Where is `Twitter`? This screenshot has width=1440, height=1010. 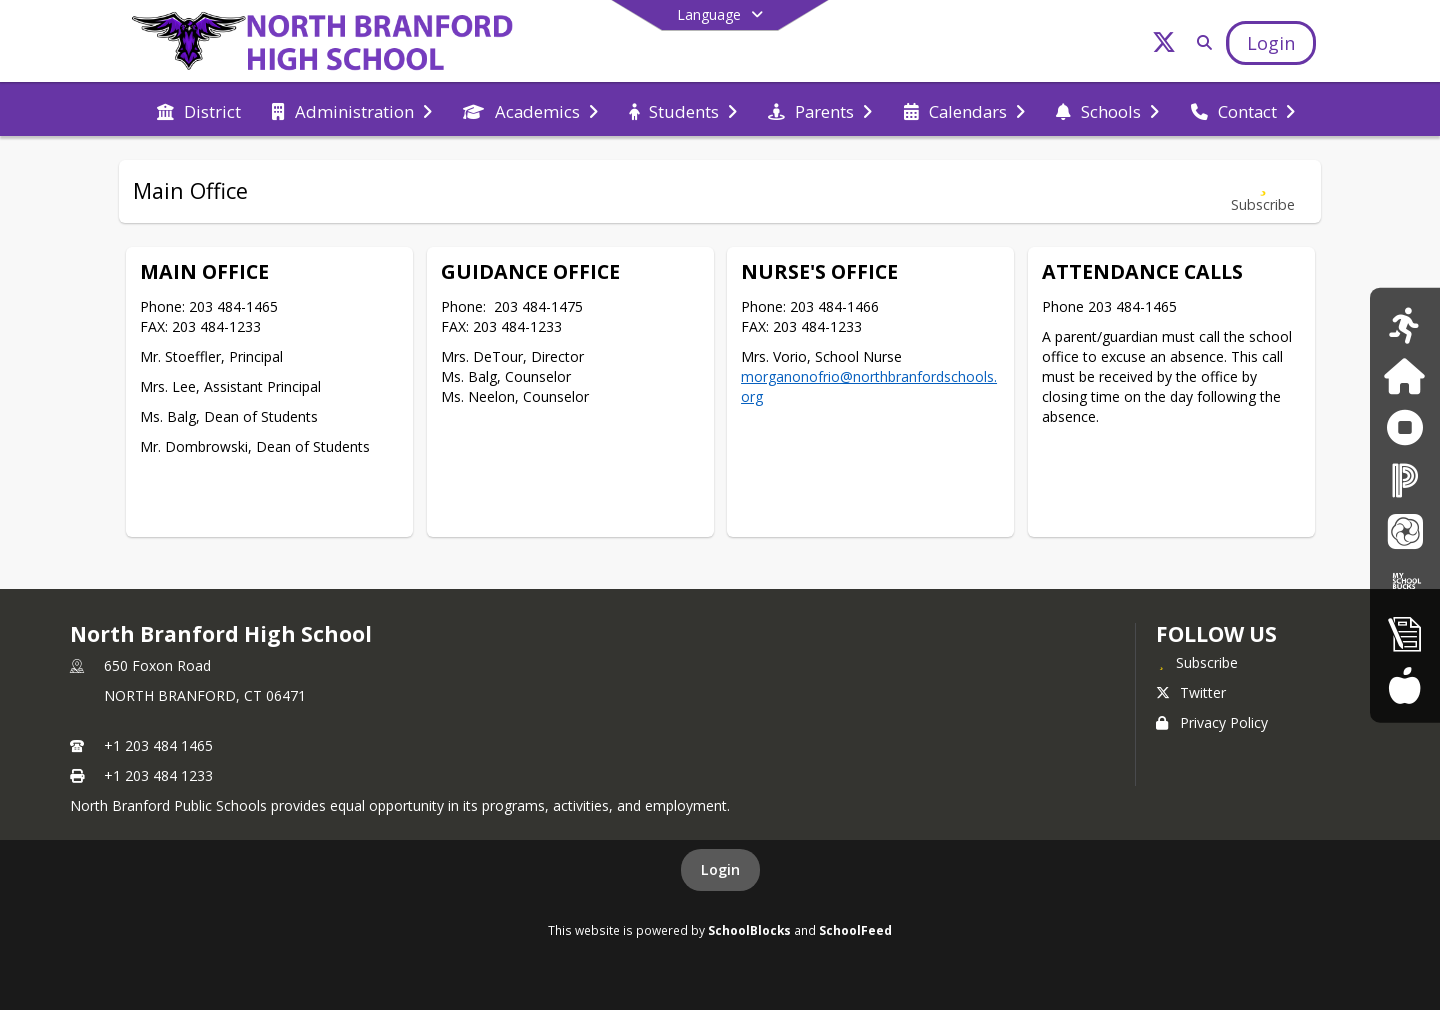
Twitter is located at coordinates (1191, 692).